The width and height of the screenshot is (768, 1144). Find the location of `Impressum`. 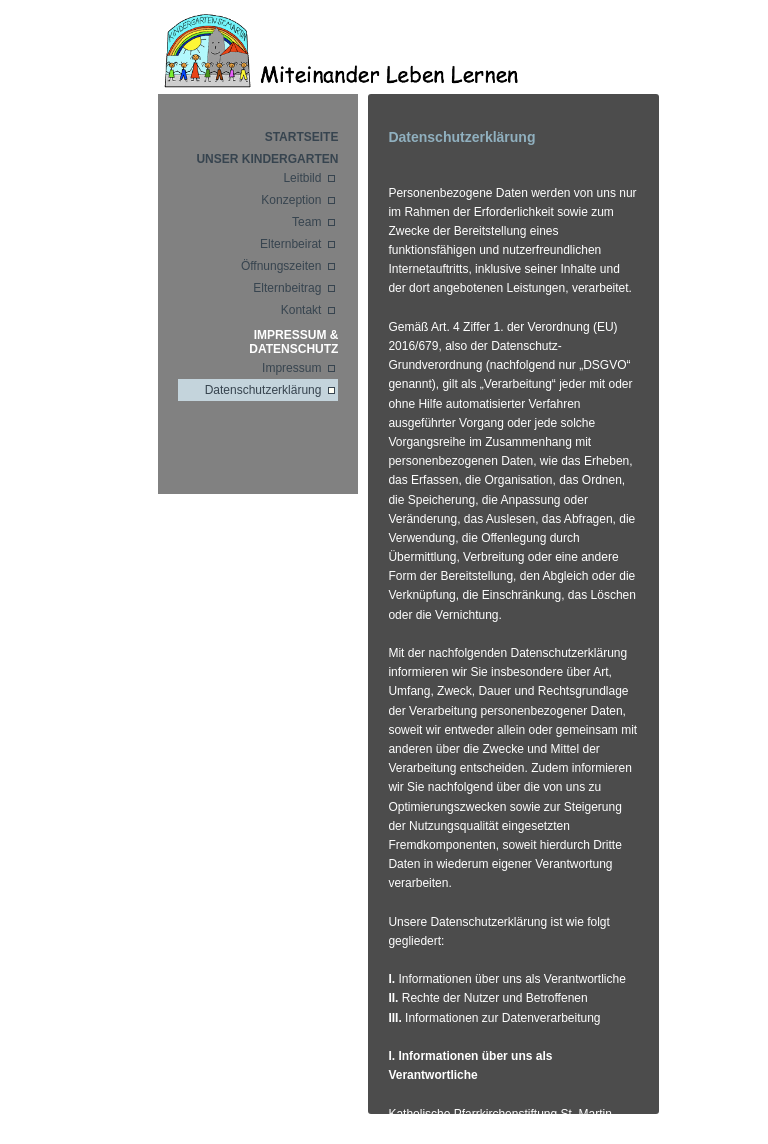

Impressum is located at coordinates (291, 368).